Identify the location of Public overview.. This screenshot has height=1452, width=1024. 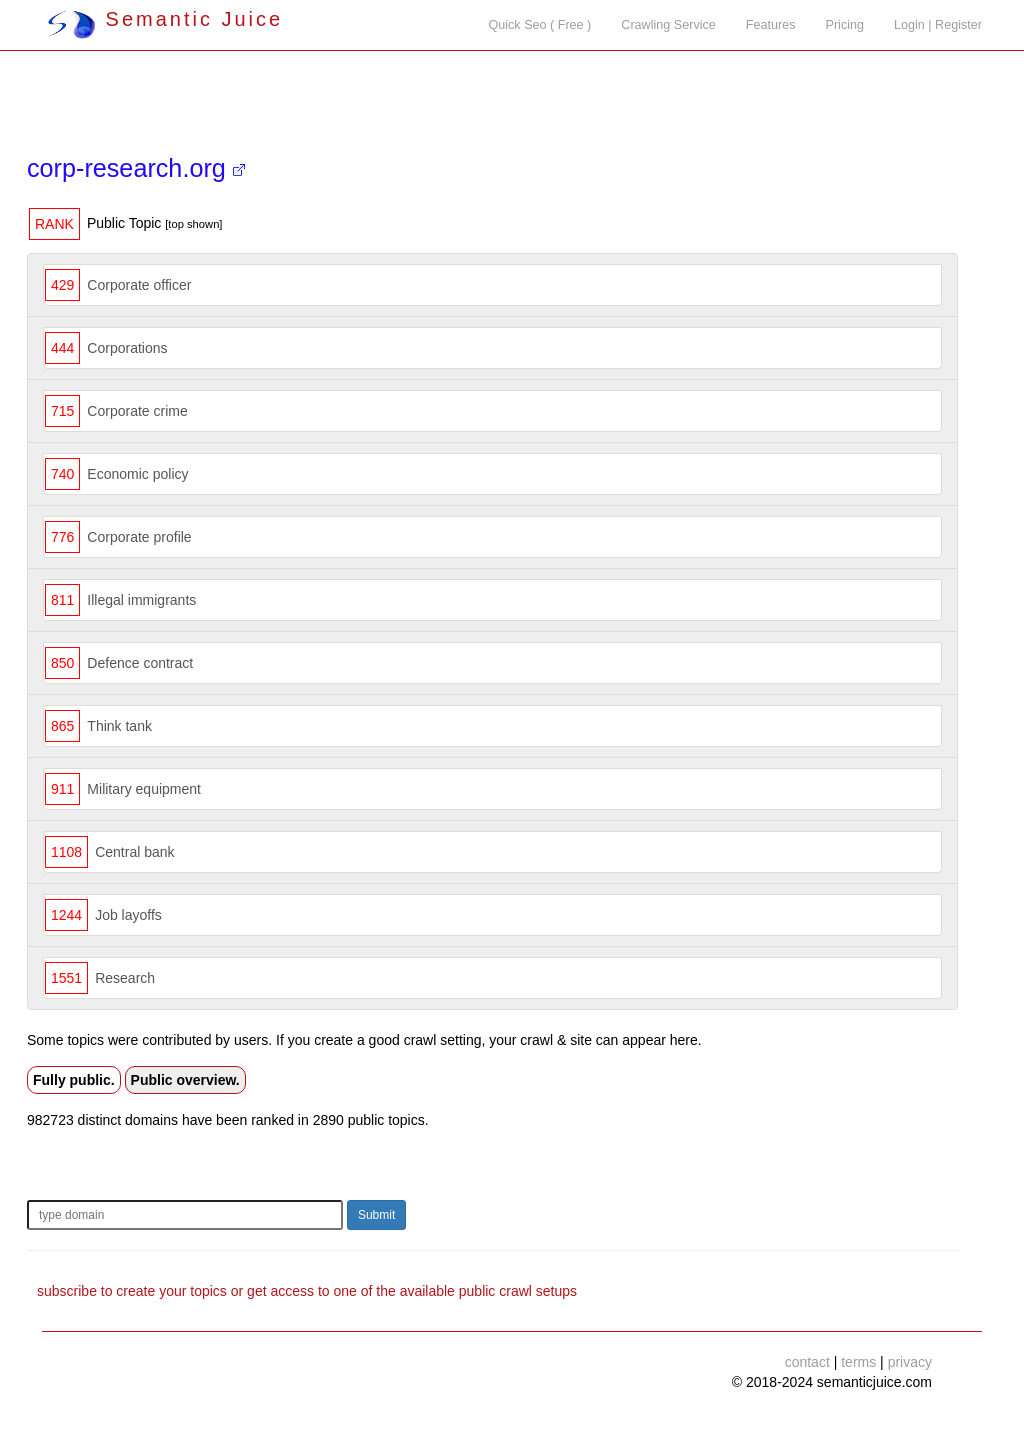
(185, 1080).